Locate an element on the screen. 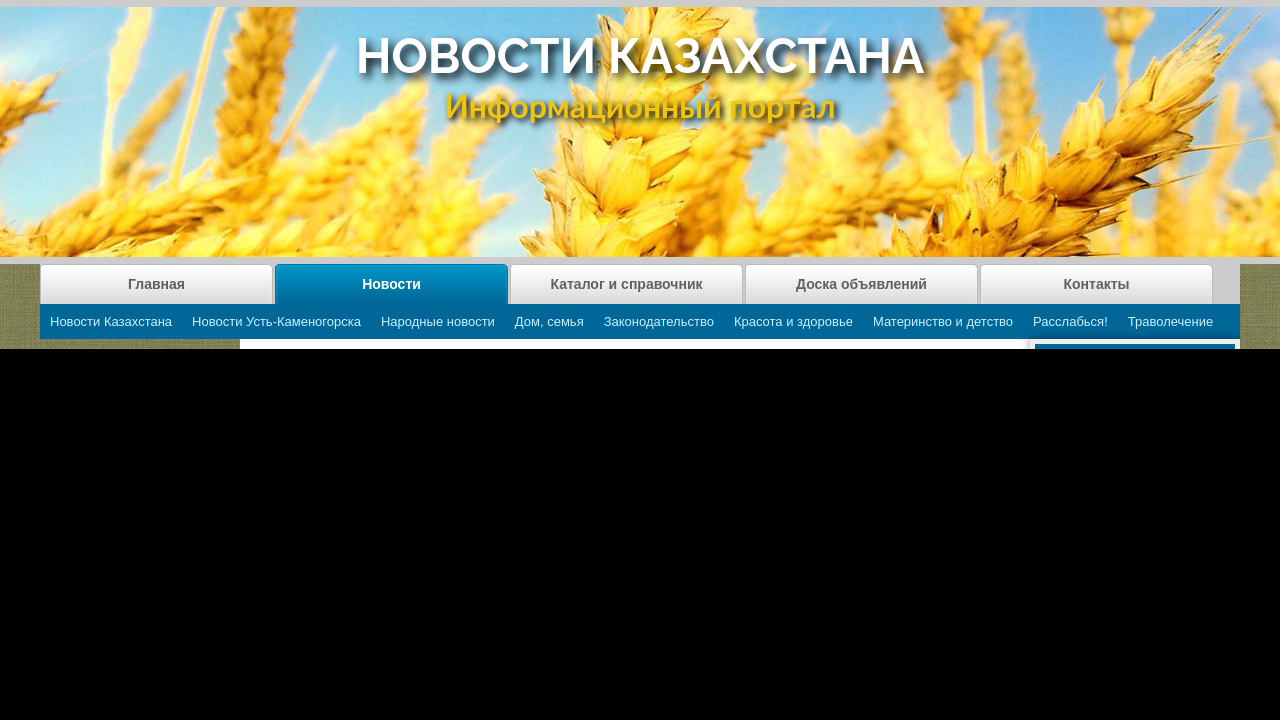 The width and height of the screenshot is (1280, 720). Траволечение is located at coordinates (1170, 321).